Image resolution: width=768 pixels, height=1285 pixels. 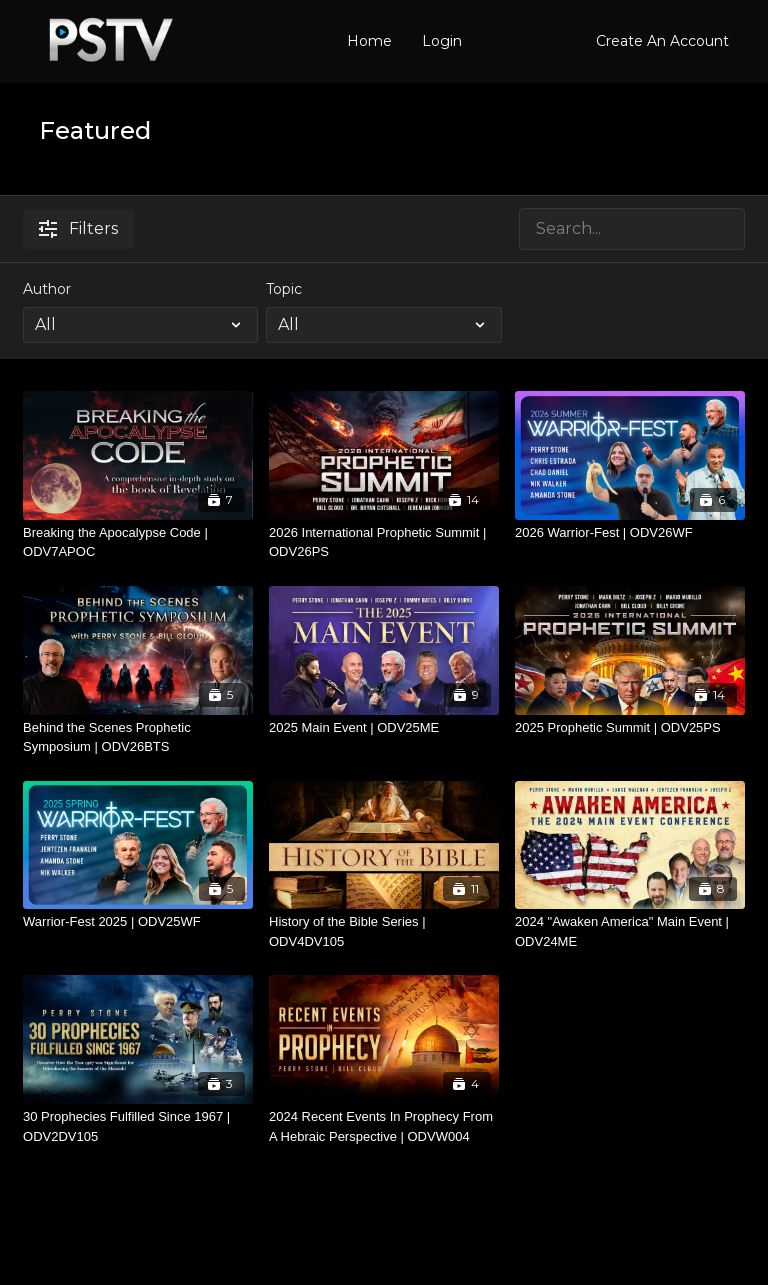 What do you see at coordinates (138, 1126) in the screenshot?
I see `[30 Prophecies Fulfilled Since 1967 | ODV2DV105]` at bounding box center [138, 1126].